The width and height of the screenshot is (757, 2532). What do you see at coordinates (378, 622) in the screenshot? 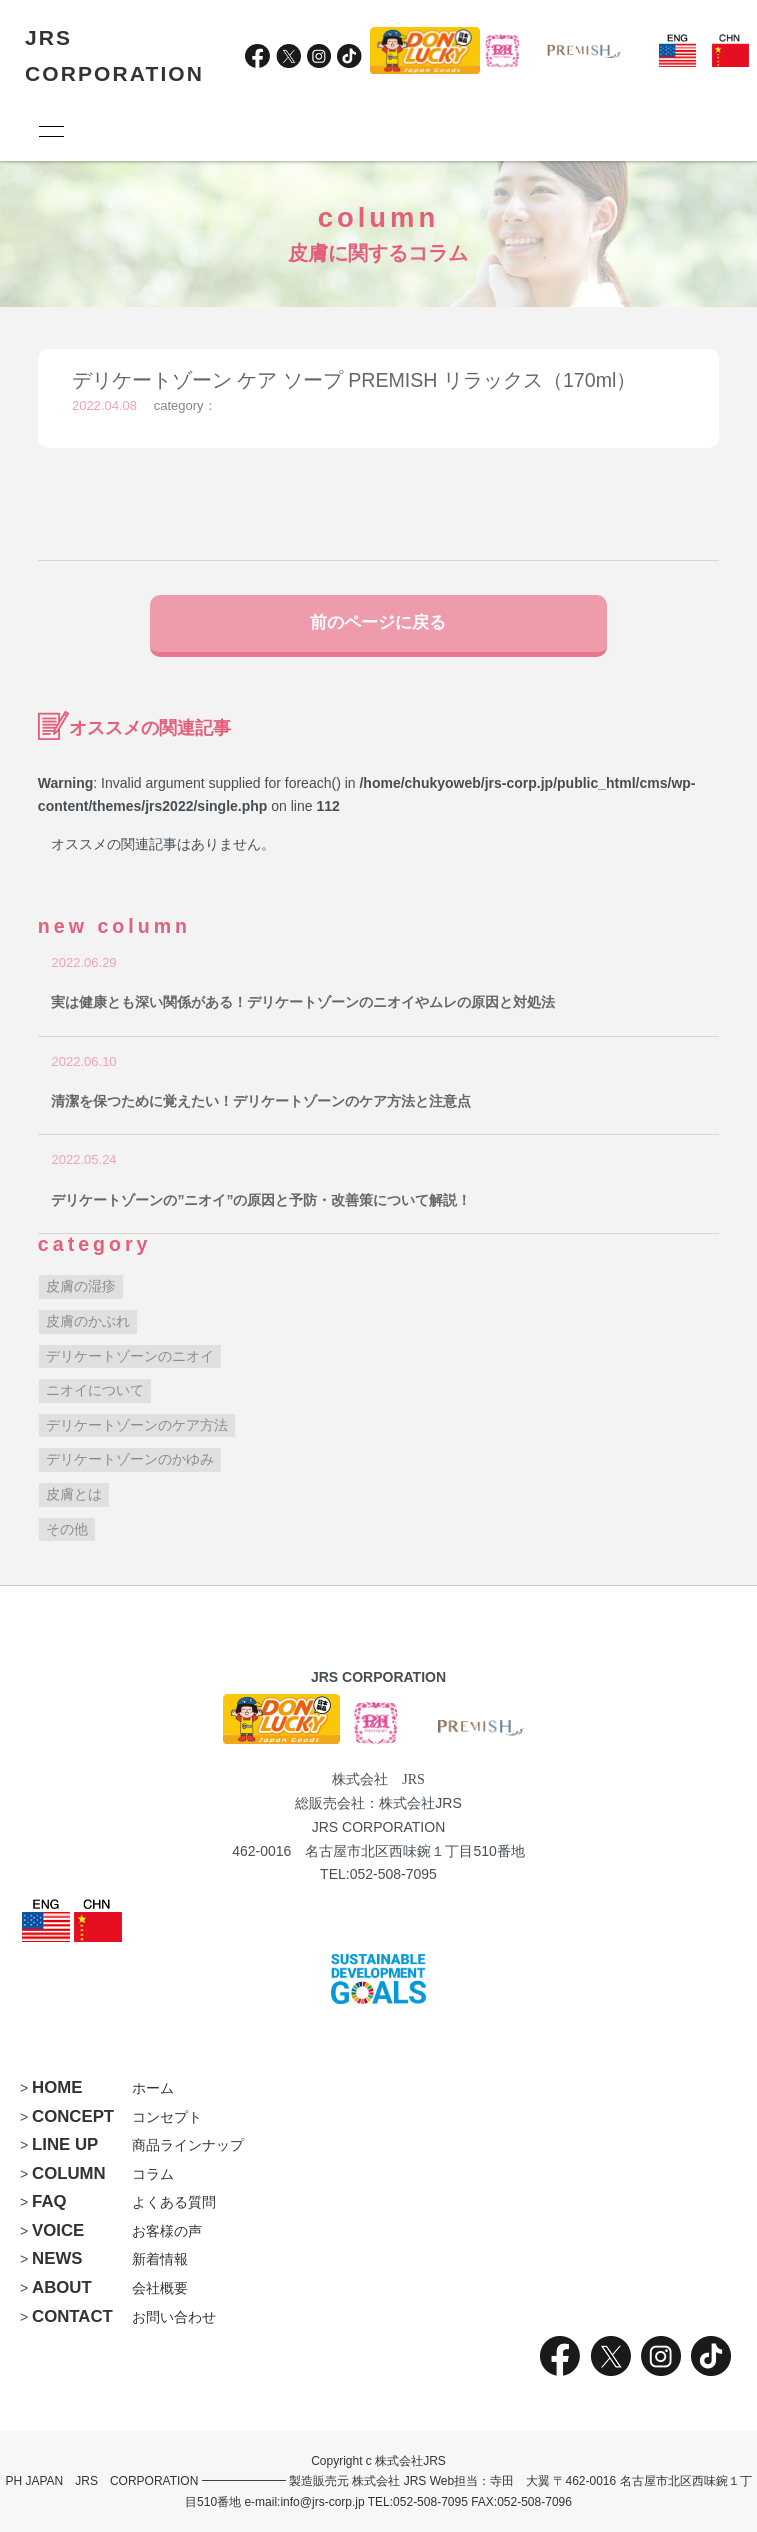
I see `前のページに戻る` at bounding box center [378, 622].